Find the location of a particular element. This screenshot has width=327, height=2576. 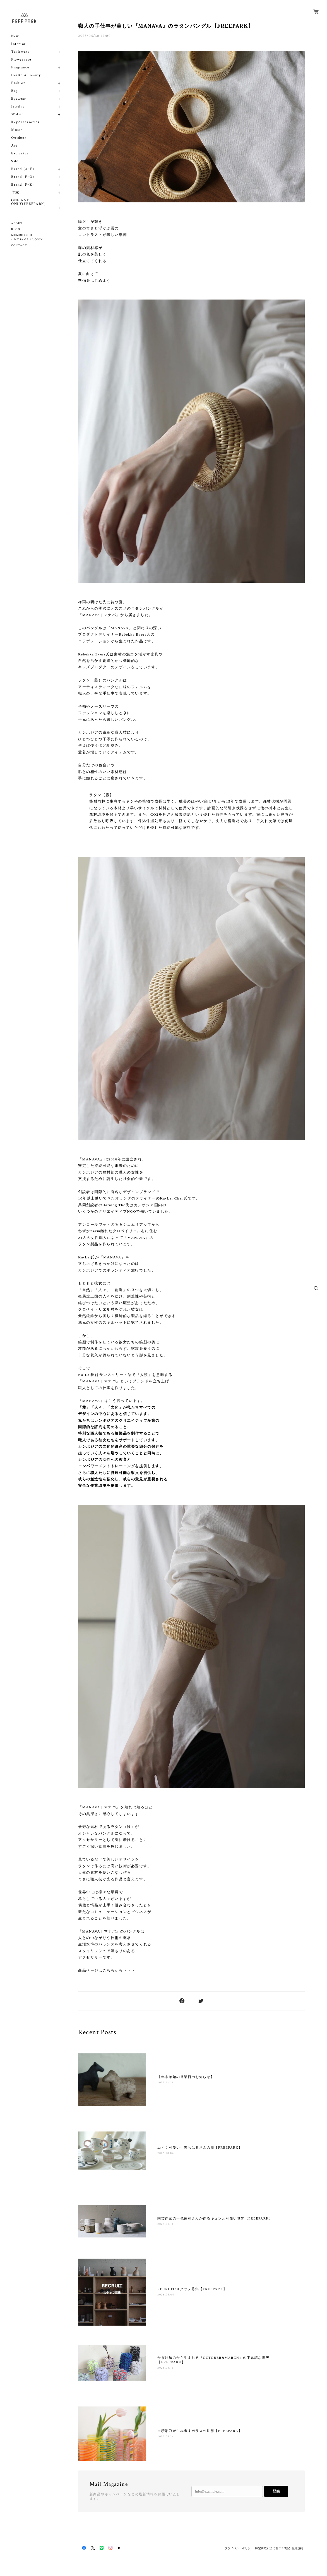

Fragrance is located at coordinates (20, 67).